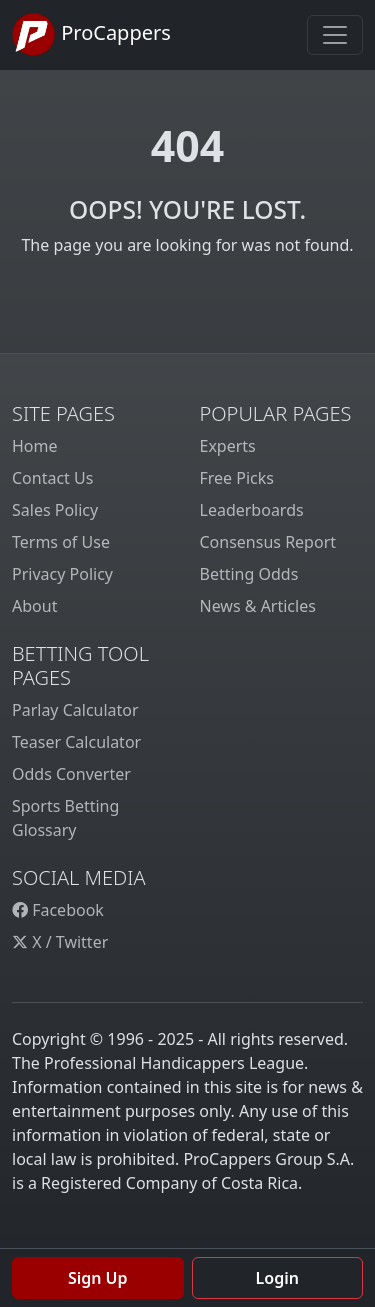 The height and width of the screenshot is (1307, 375). What do you see at coordinates (52, 478) in the screenshot?
I see `Contact Us` at bounding box center [52, 478].